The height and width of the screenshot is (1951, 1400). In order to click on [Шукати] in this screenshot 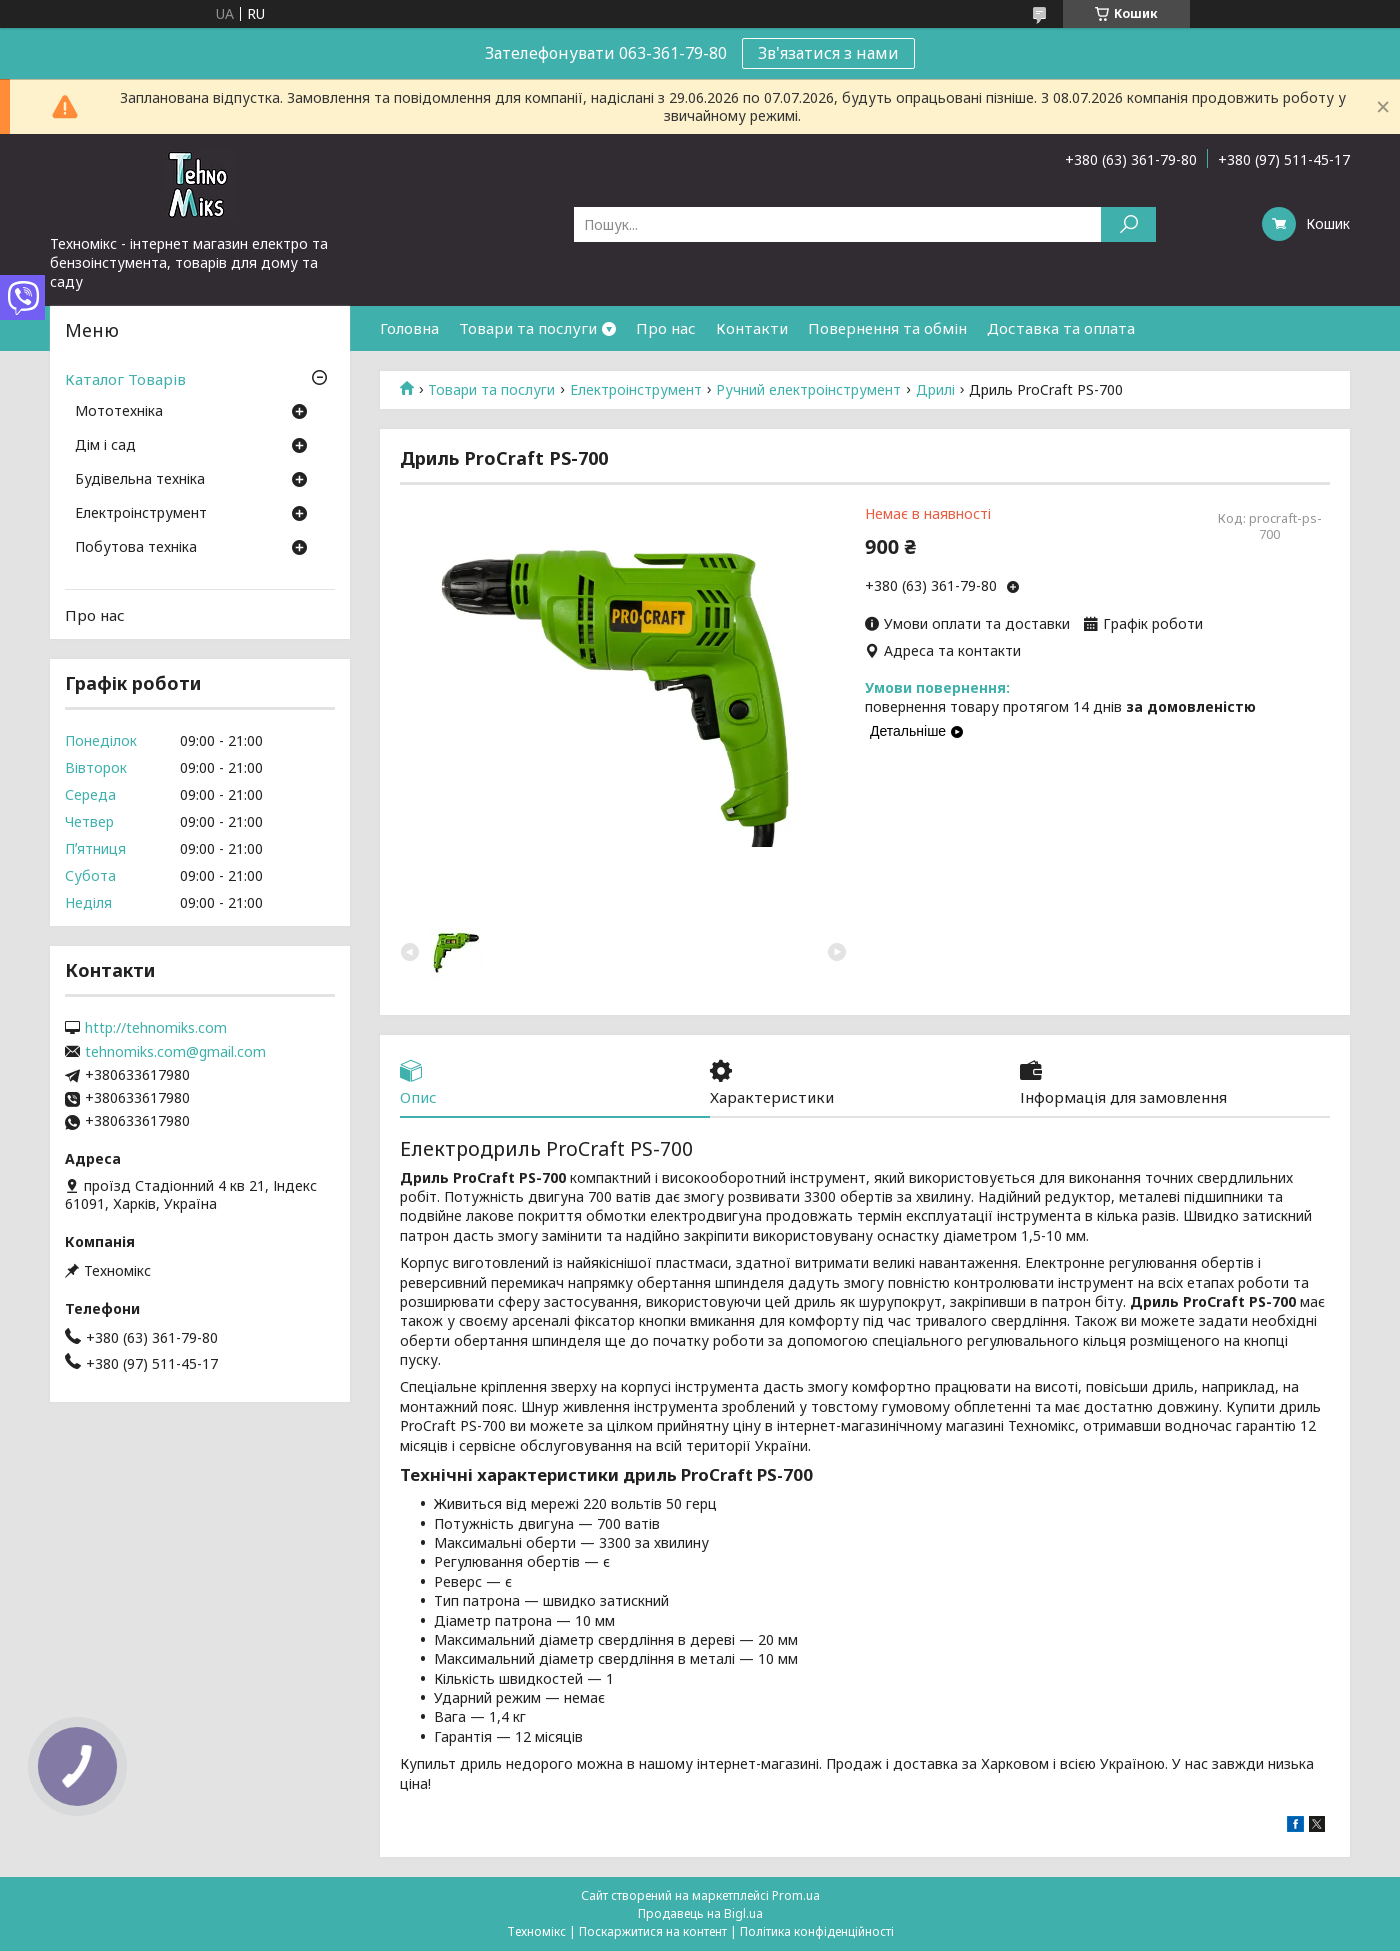, I will do `click(1128, 224)`.